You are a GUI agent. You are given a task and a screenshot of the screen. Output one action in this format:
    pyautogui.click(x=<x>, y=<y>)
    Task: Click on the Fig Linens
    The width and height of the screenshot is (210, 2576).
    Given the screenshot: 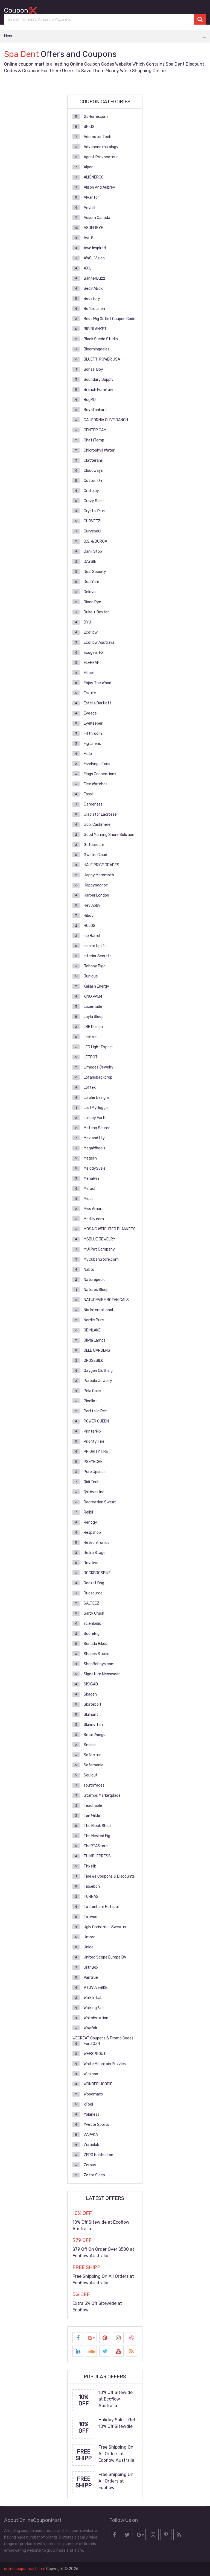 What is the action you would take?
    pyautogui.click(x=92, y=743)
    